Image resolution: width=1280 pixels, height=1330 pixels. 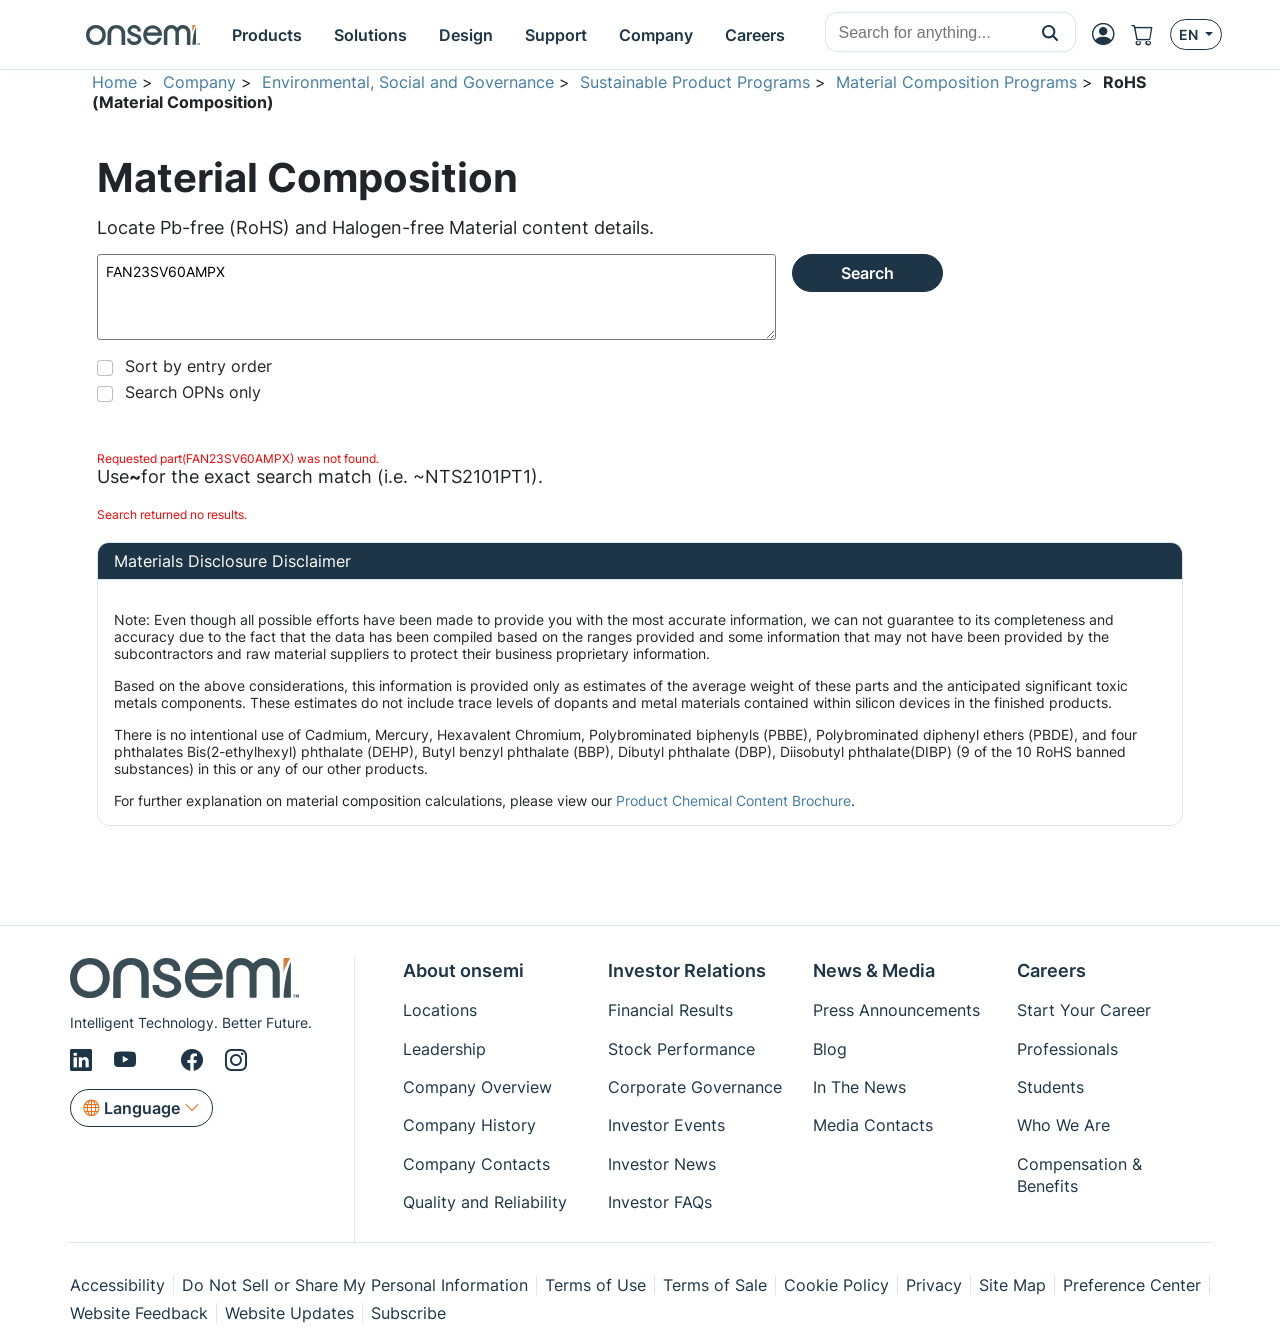 I want to click on Terms of Sale, so click(x=715, y=1285).